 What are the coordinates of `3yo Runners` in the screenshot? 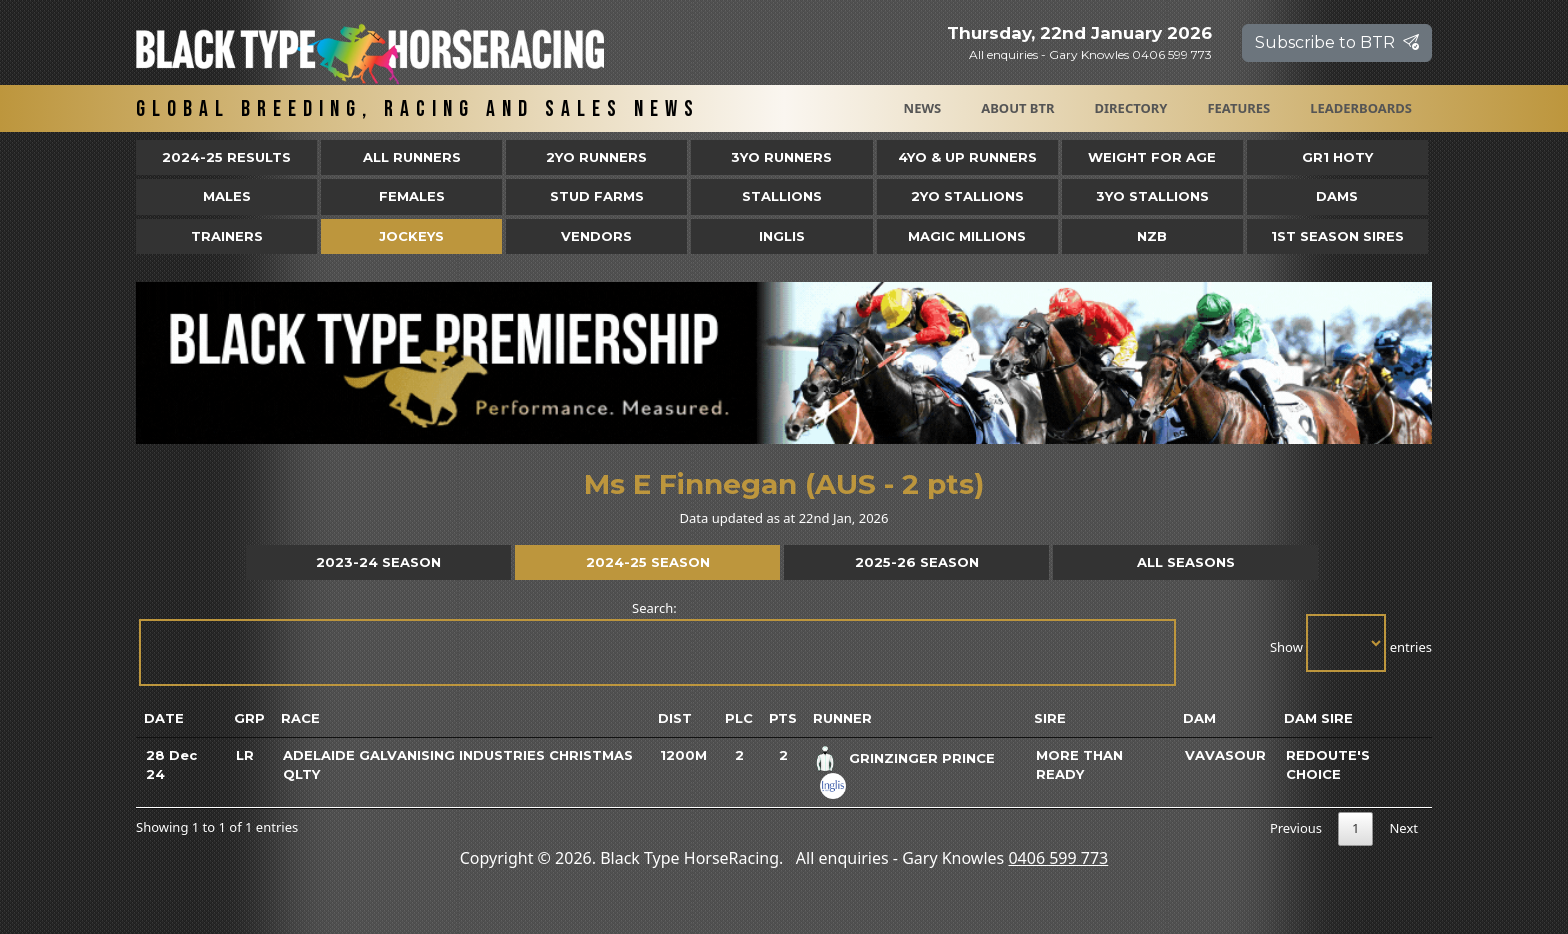 It's located at (781, 157).